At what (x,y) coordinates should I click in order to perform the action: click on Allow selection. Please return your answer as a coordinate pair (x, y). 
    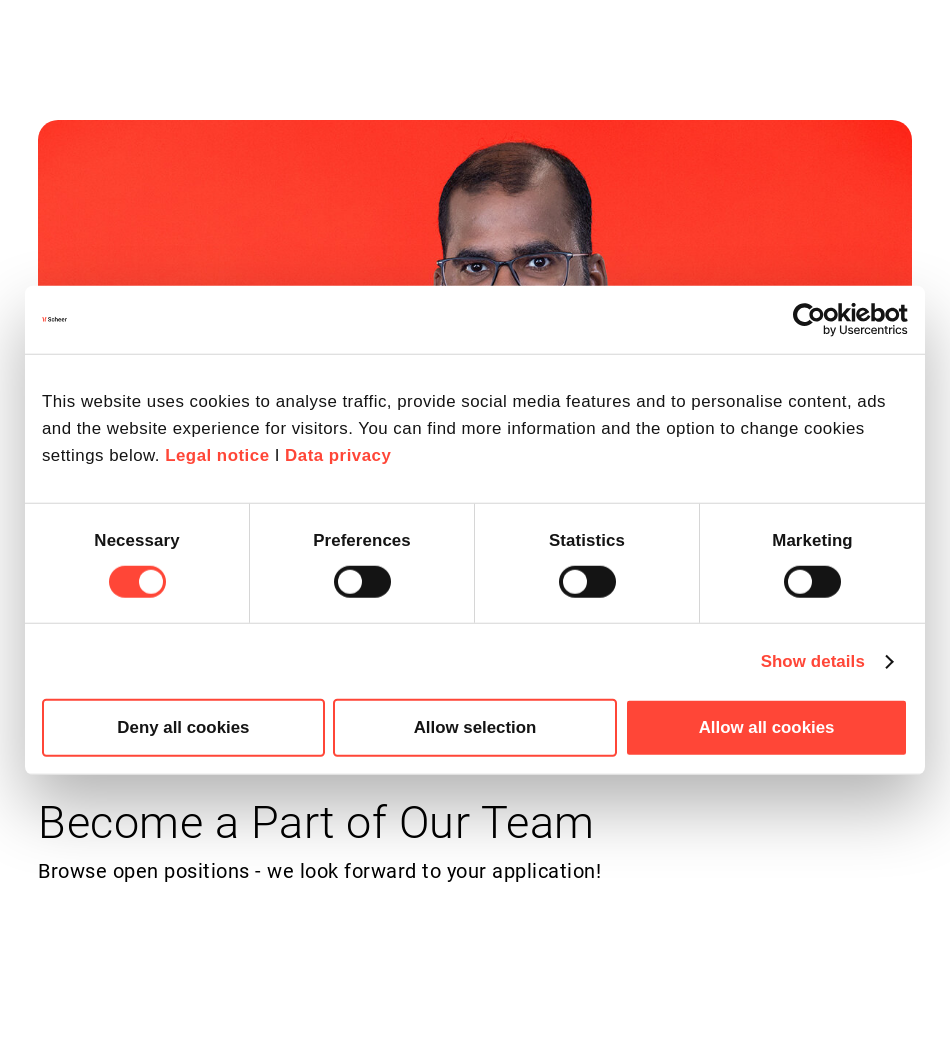
    Looking at the image, I should click on (475, 727).